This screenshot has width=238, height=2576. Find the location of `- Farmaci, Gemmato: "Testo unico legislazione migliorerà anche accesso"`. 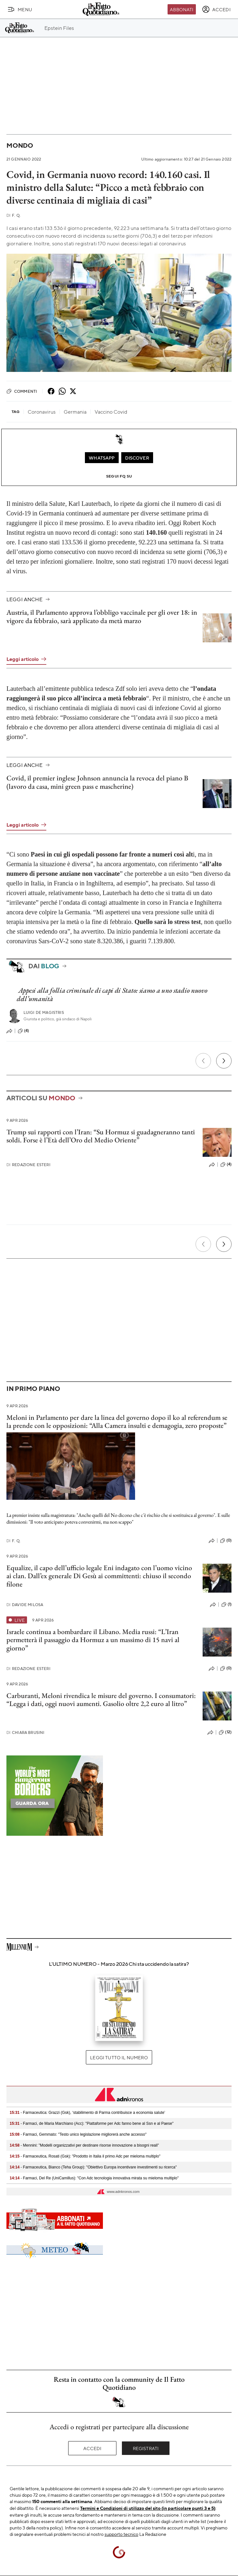

- Farmaci, Gemmato: "Testo unico legislazione migliorerà anche accesso" is located at coordinates (78, 2134).